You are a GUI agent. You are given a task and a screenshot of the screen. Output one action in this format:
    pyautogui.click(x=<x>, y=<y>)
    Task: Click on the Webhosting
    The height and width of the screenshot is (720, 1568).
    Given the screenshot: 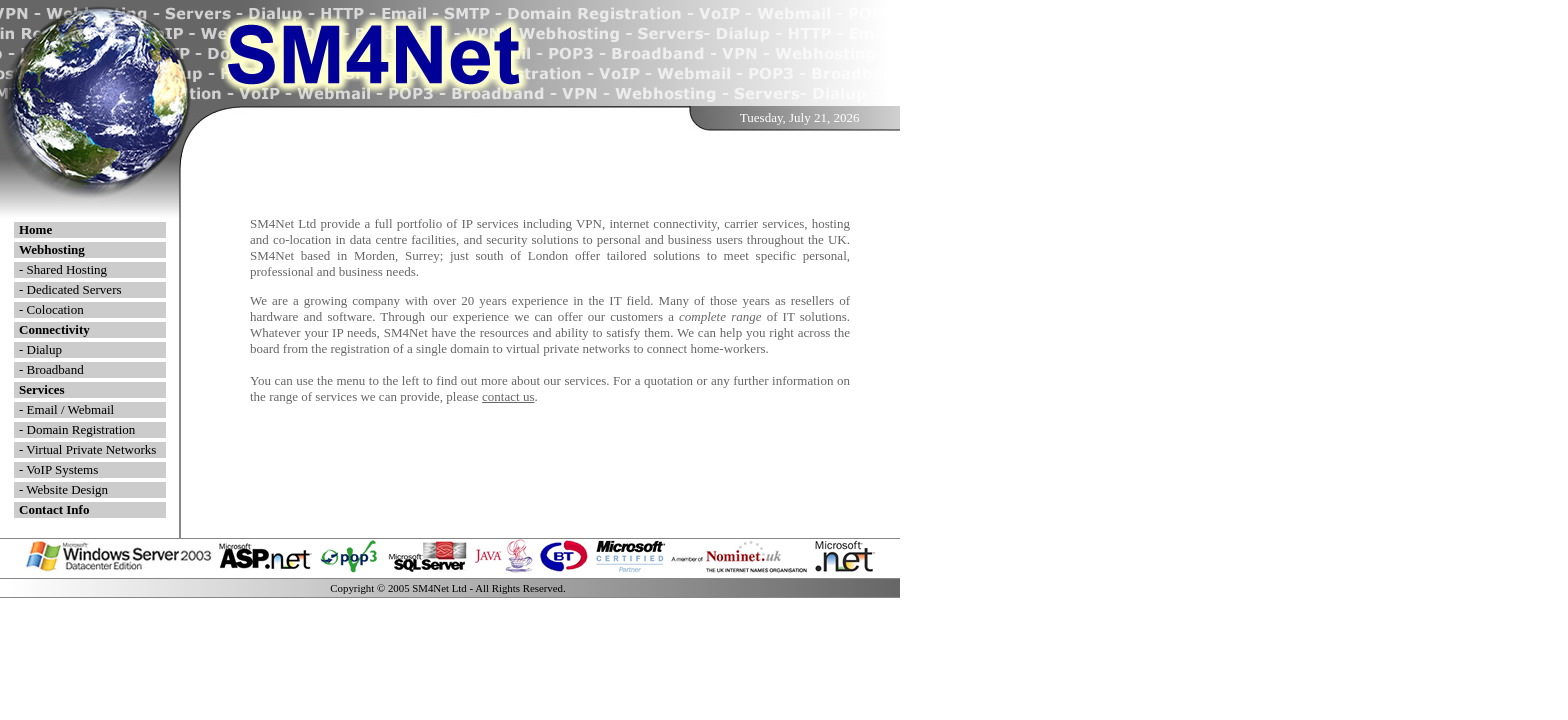 What is the action you would take?
    pyautogui.click(x=52, y=249)
    